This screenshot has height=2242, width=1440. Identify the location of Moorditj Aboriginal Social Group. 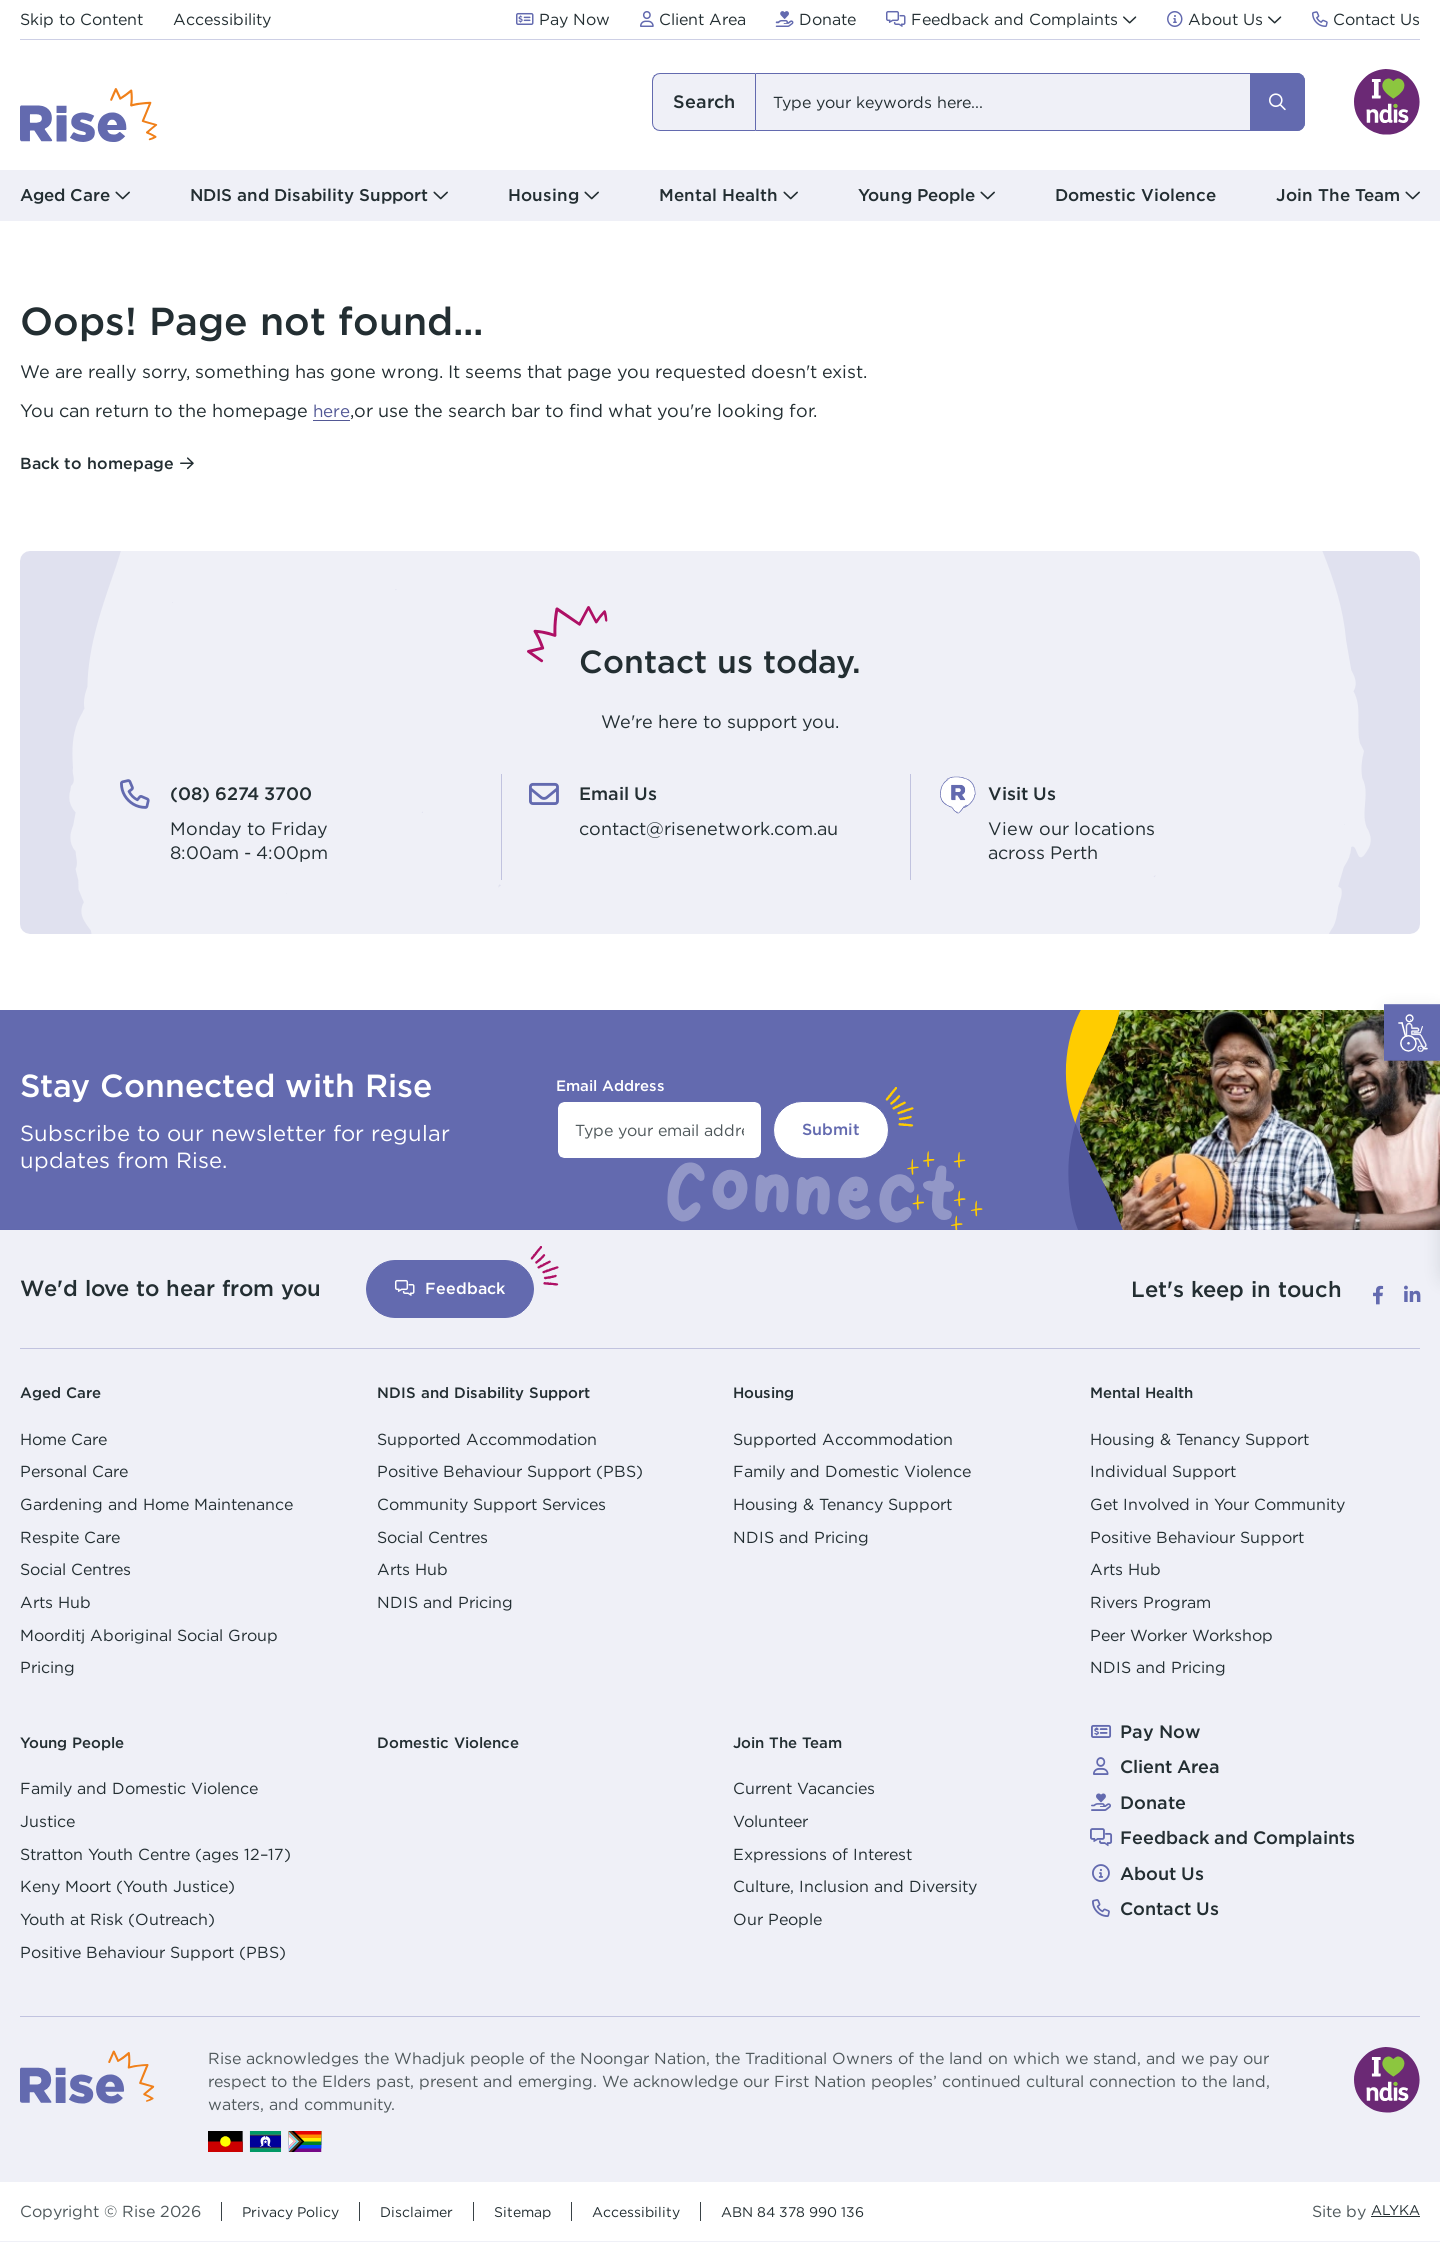
(149, 1635).